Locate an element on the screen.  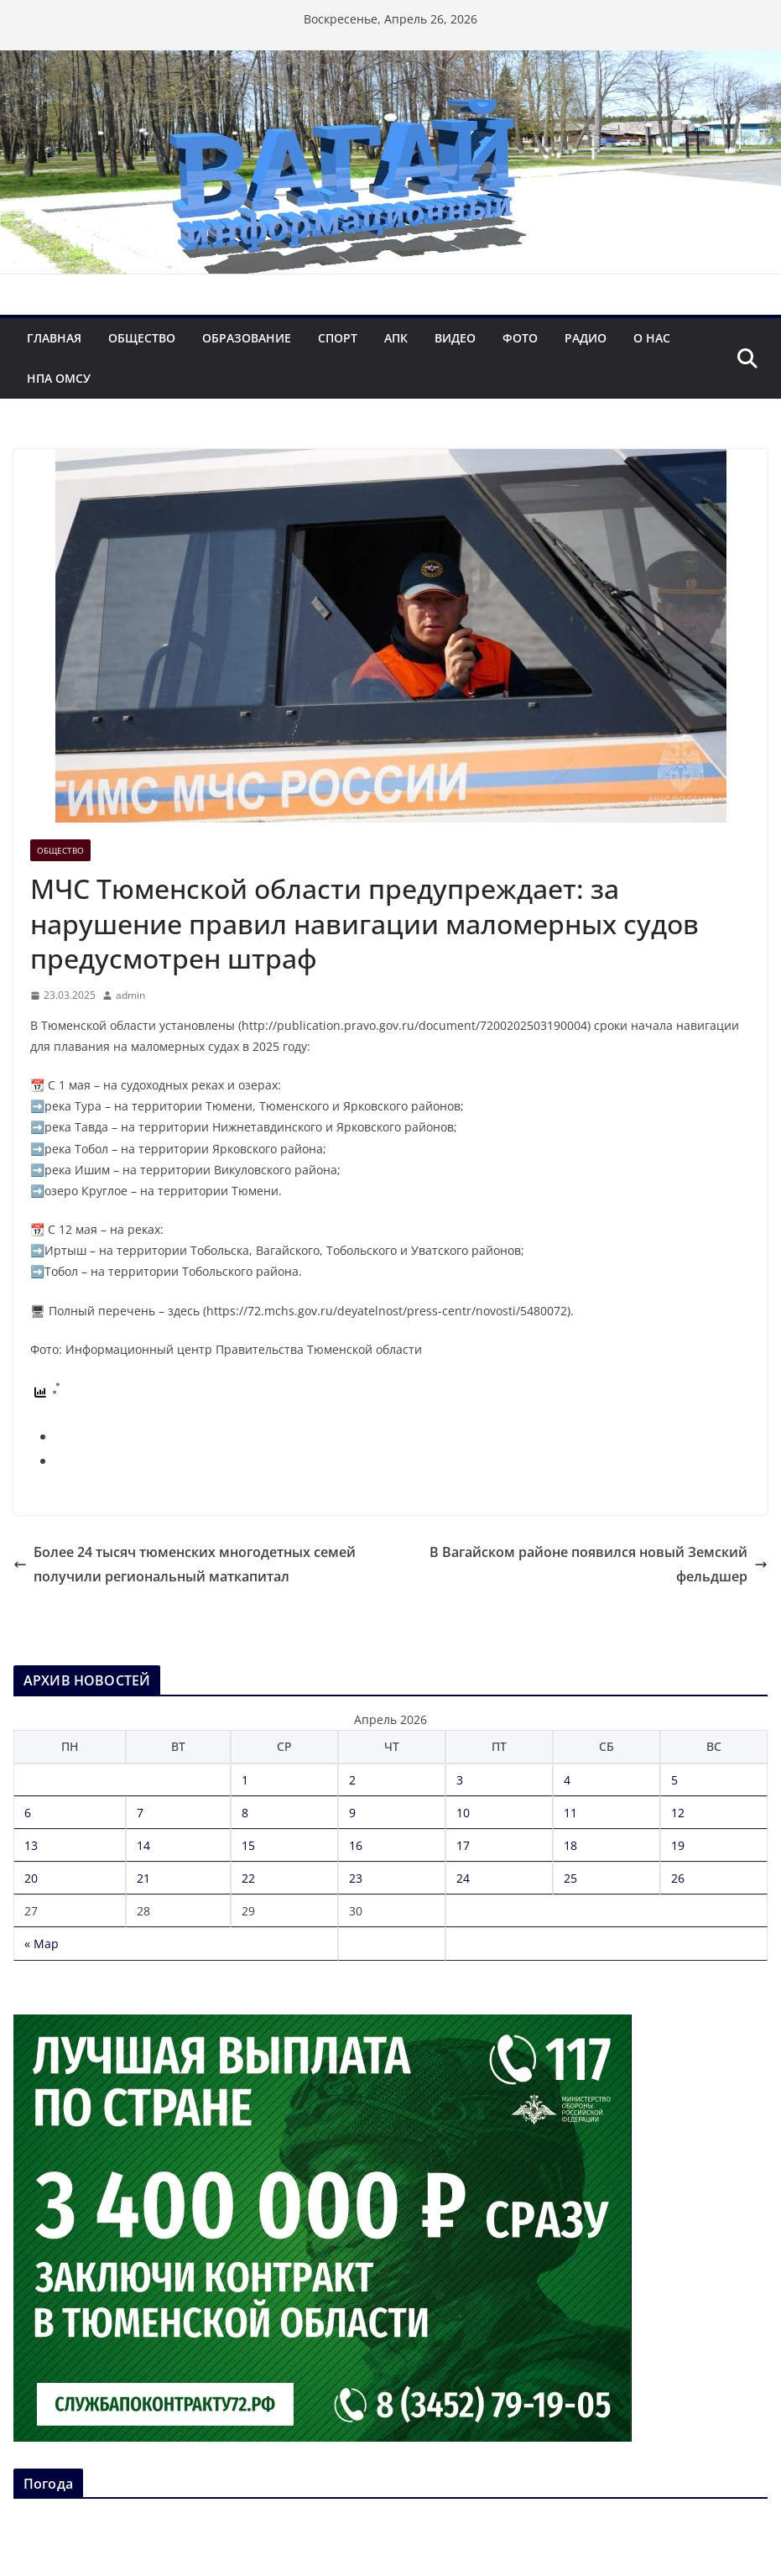
АПК is located at coordinates (396, 338).